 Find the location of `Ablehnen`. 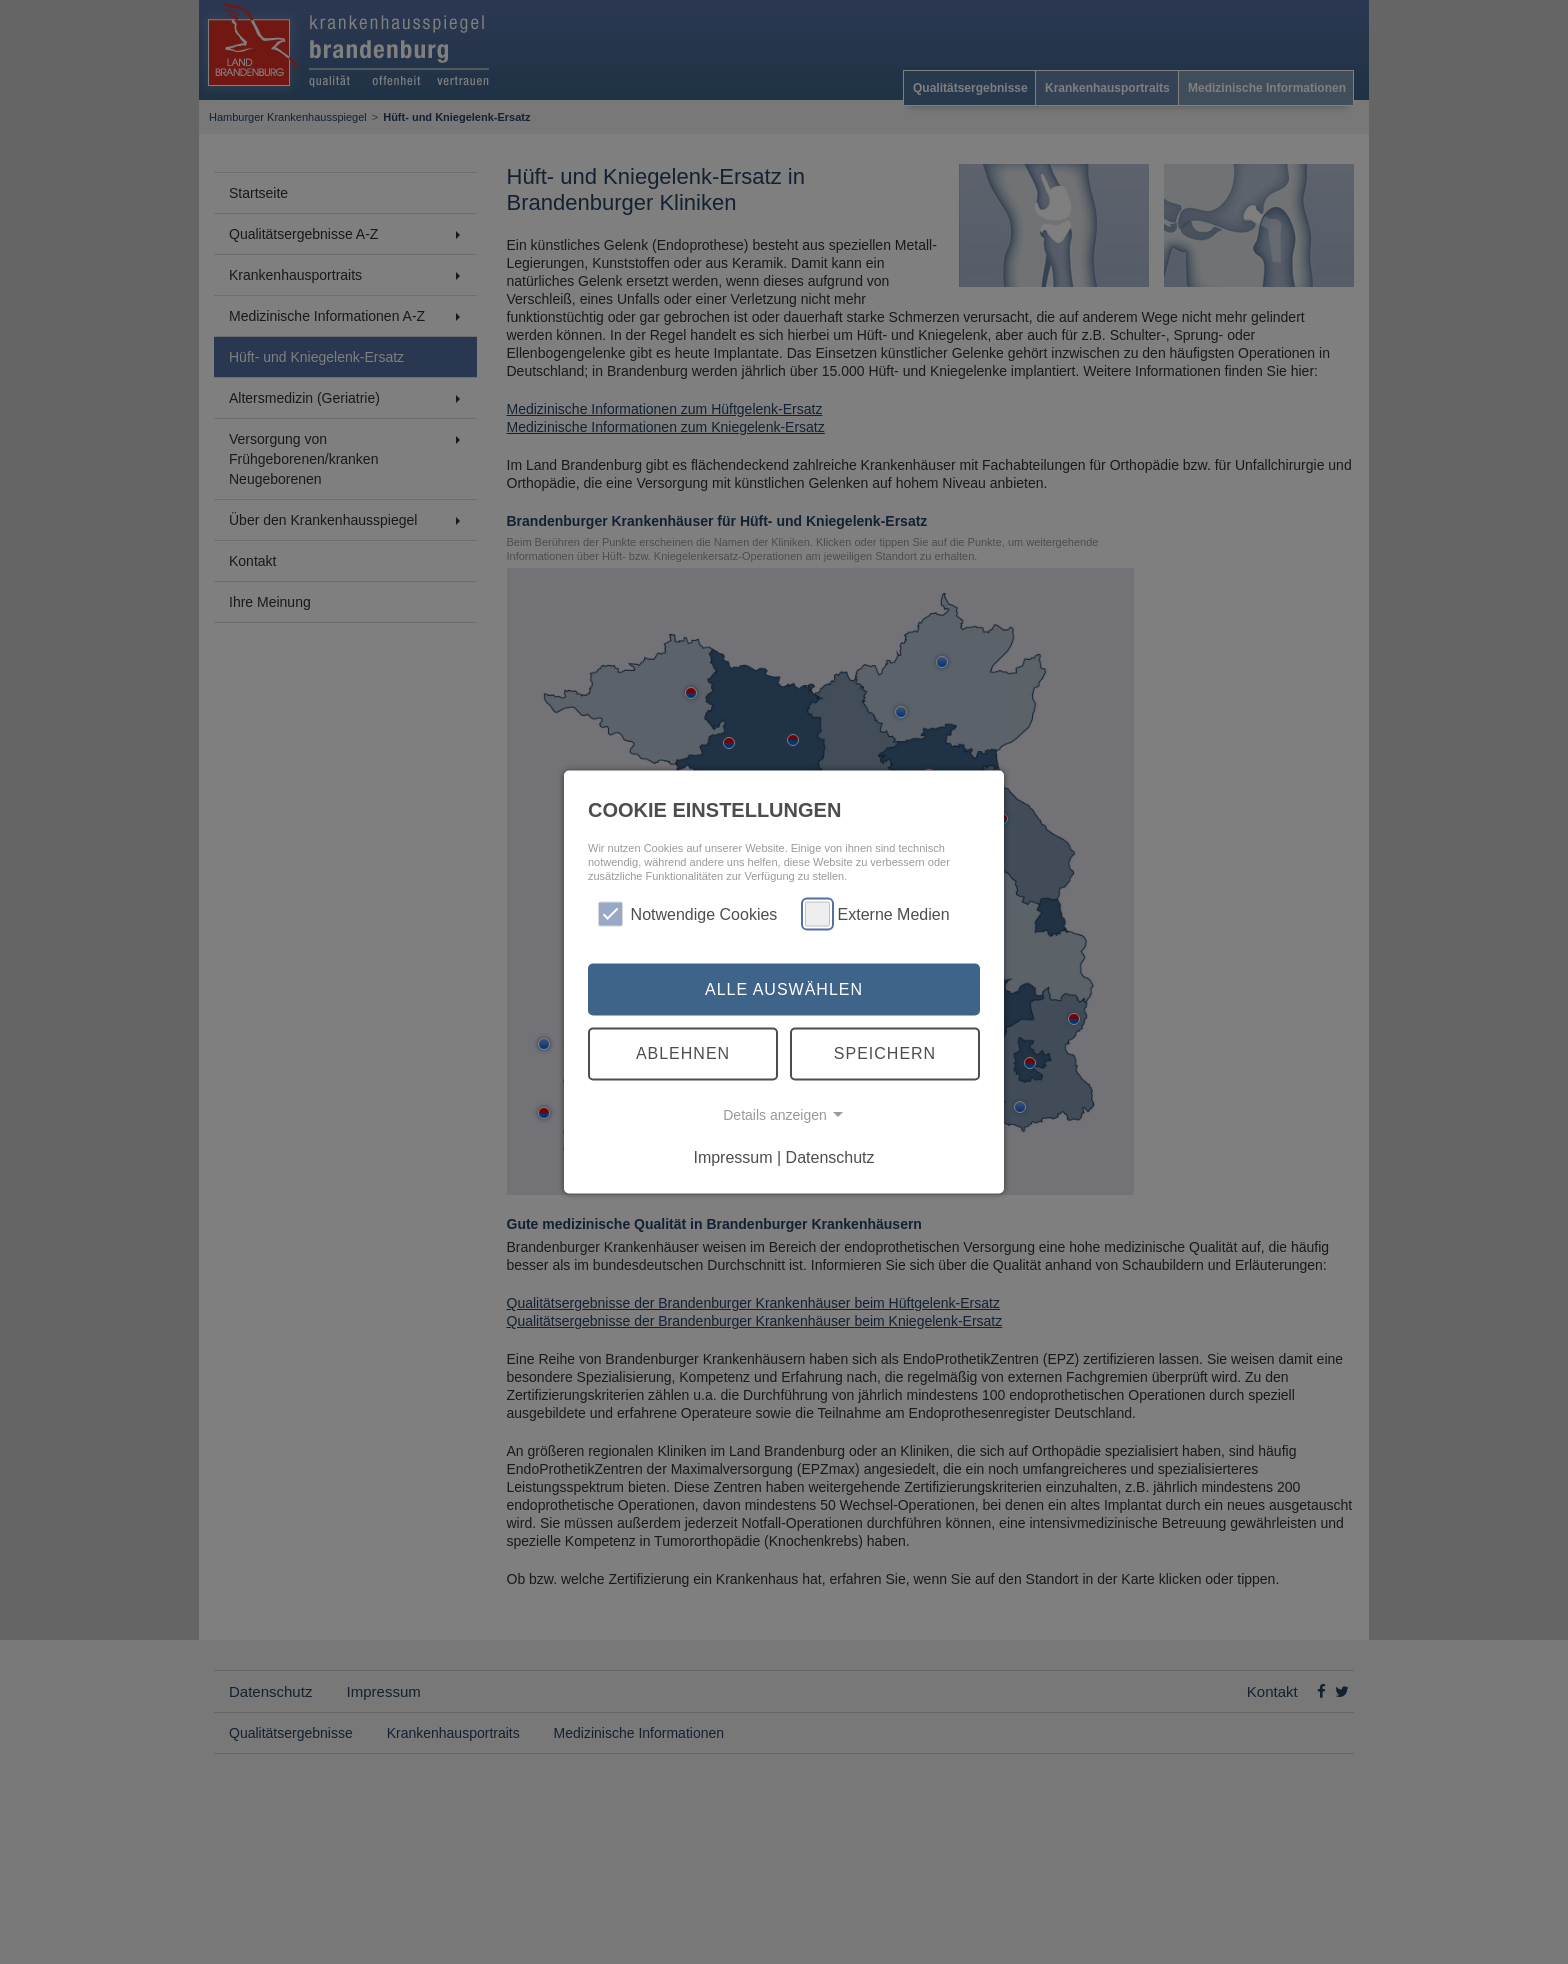

Ablehnen is located at coordinates (683, 1053).